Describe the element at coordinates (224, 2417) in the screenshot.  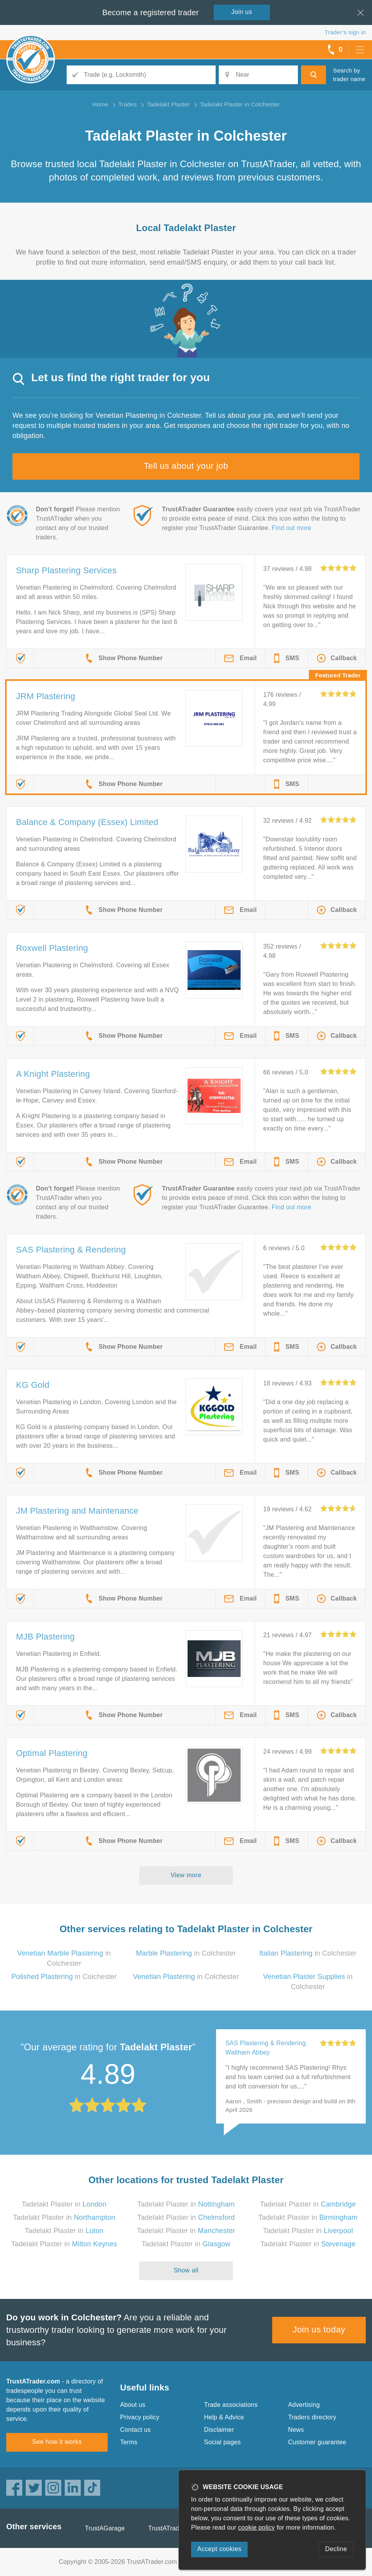
I see `Help & Advice` at that location.